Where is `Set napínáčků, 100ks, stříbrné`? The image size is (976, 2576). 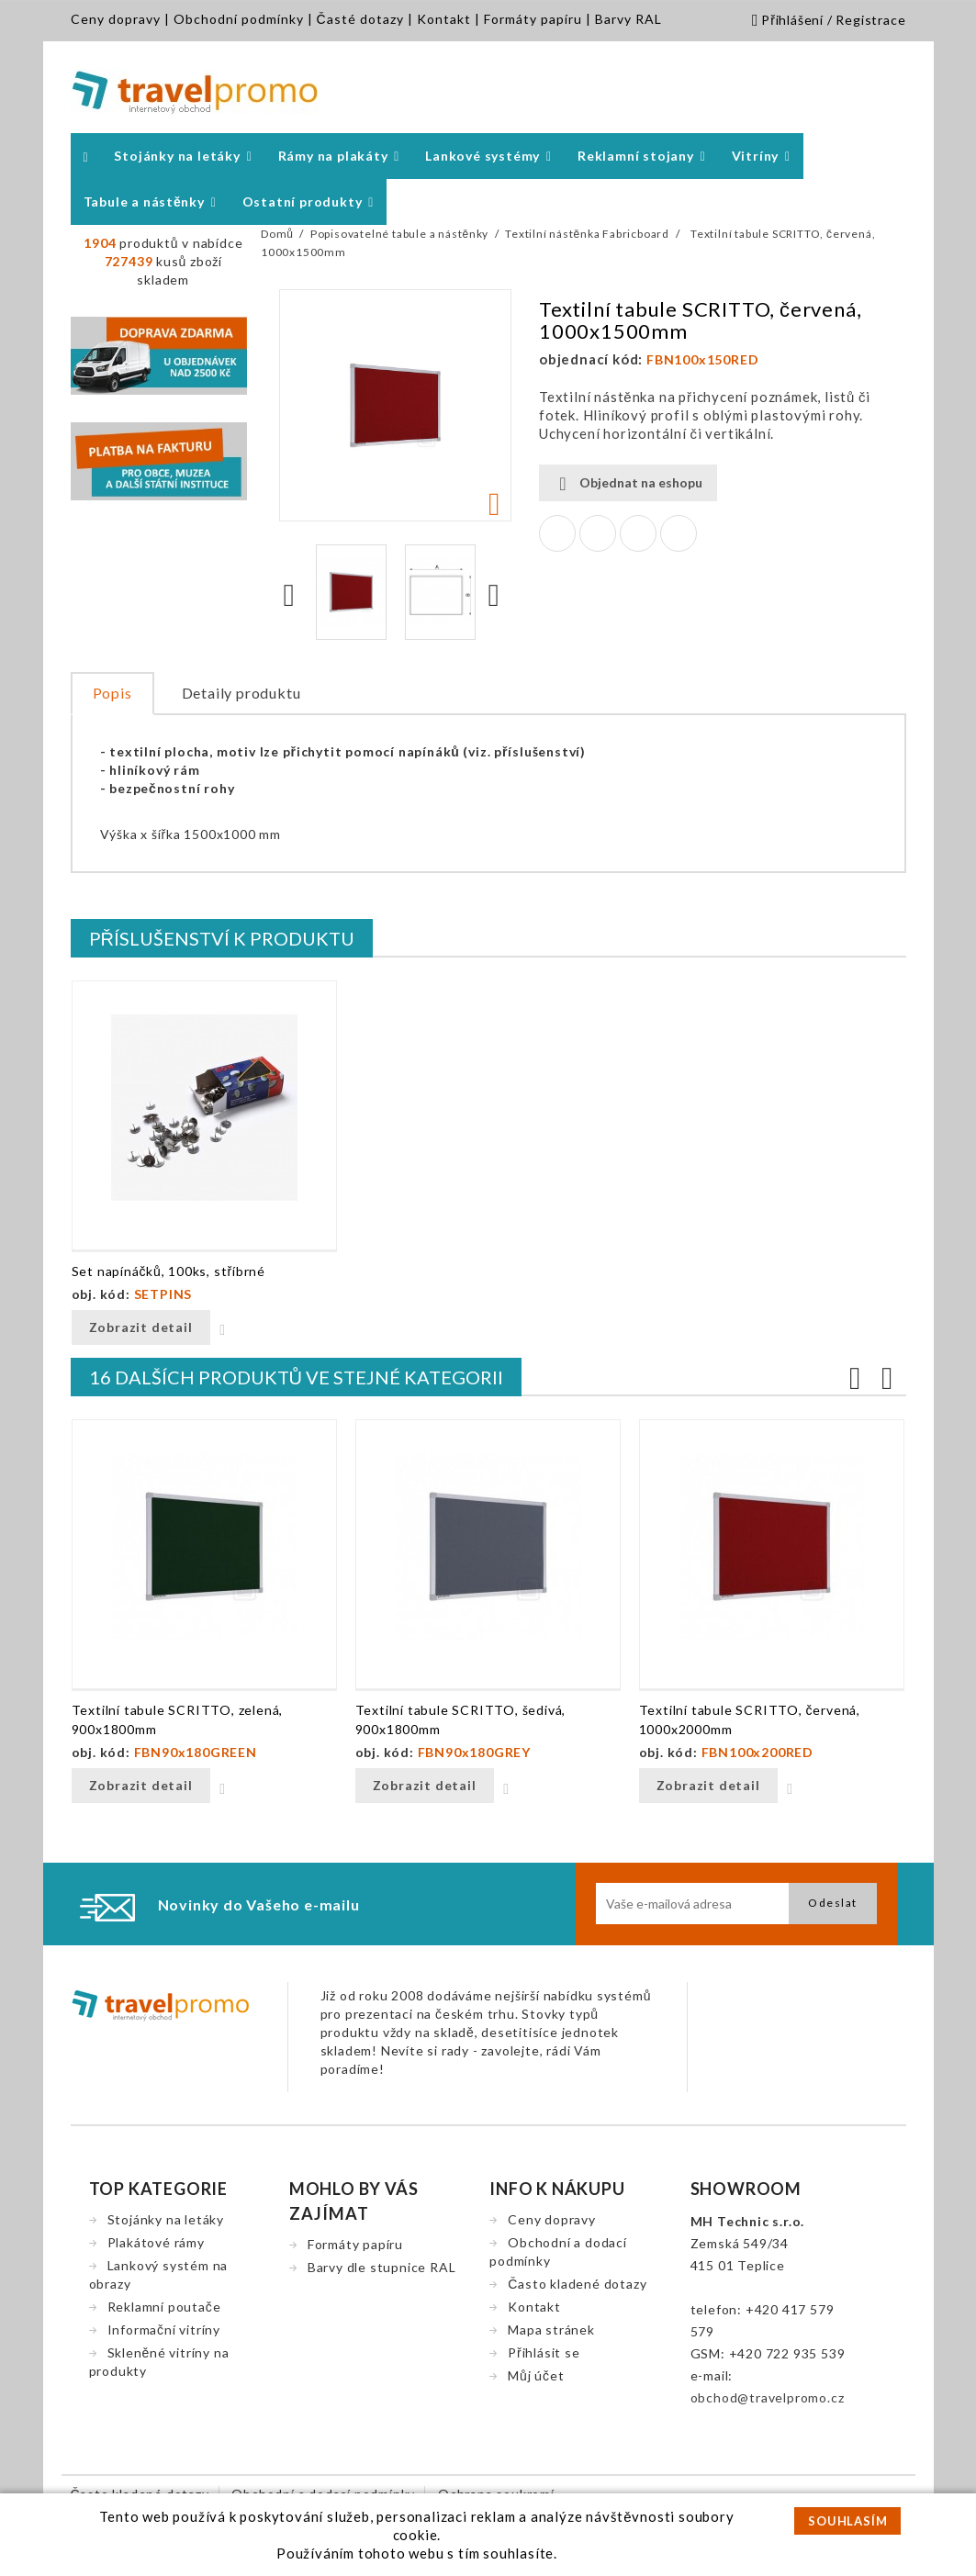 Set napínáčků, 100ks, stříbrné is located at coordinates (168, 1271).